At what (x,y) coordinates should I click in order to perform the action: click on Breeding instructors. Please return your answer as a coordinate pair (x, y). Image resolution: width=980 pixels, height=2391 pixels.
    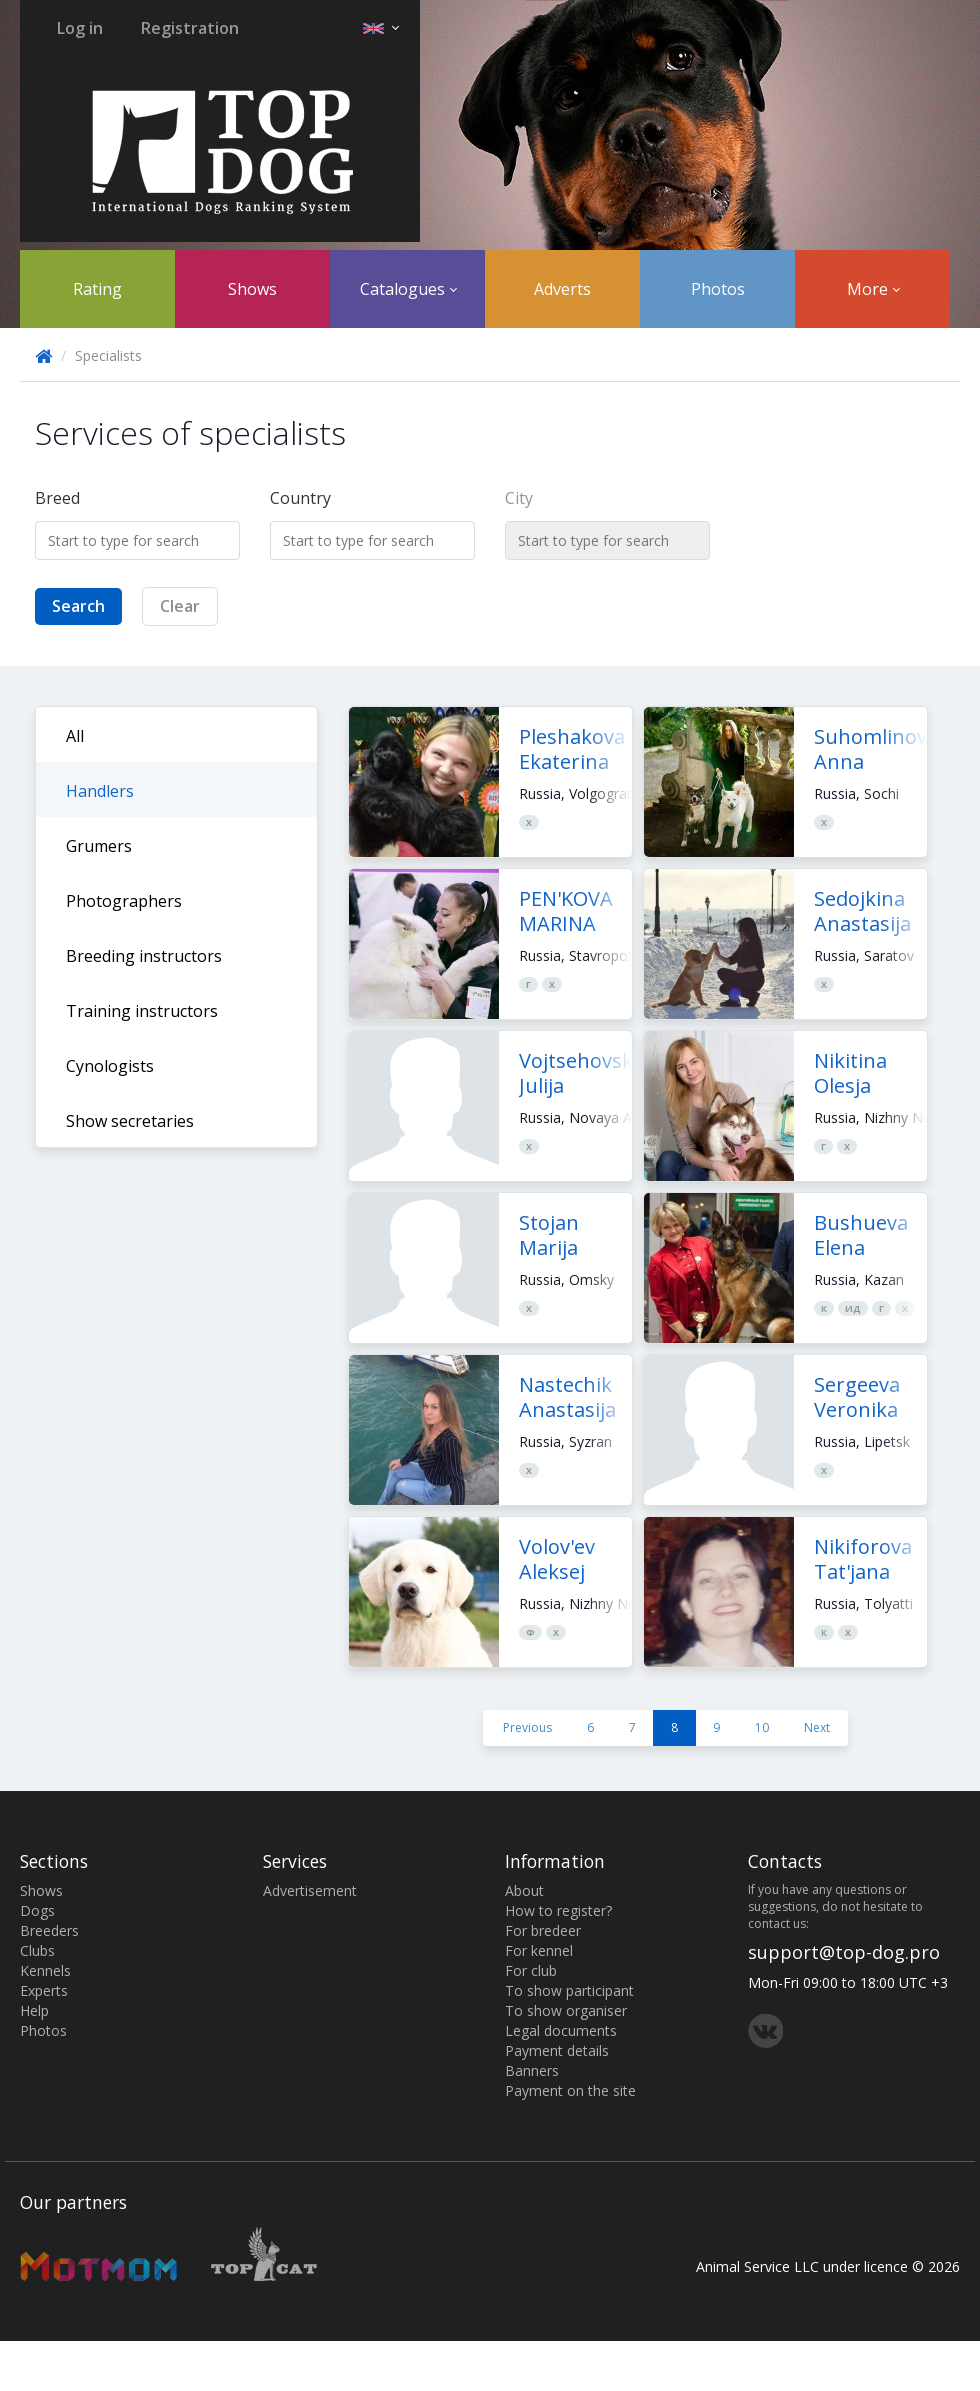
    Looking at the image, I should click on (144, 956).